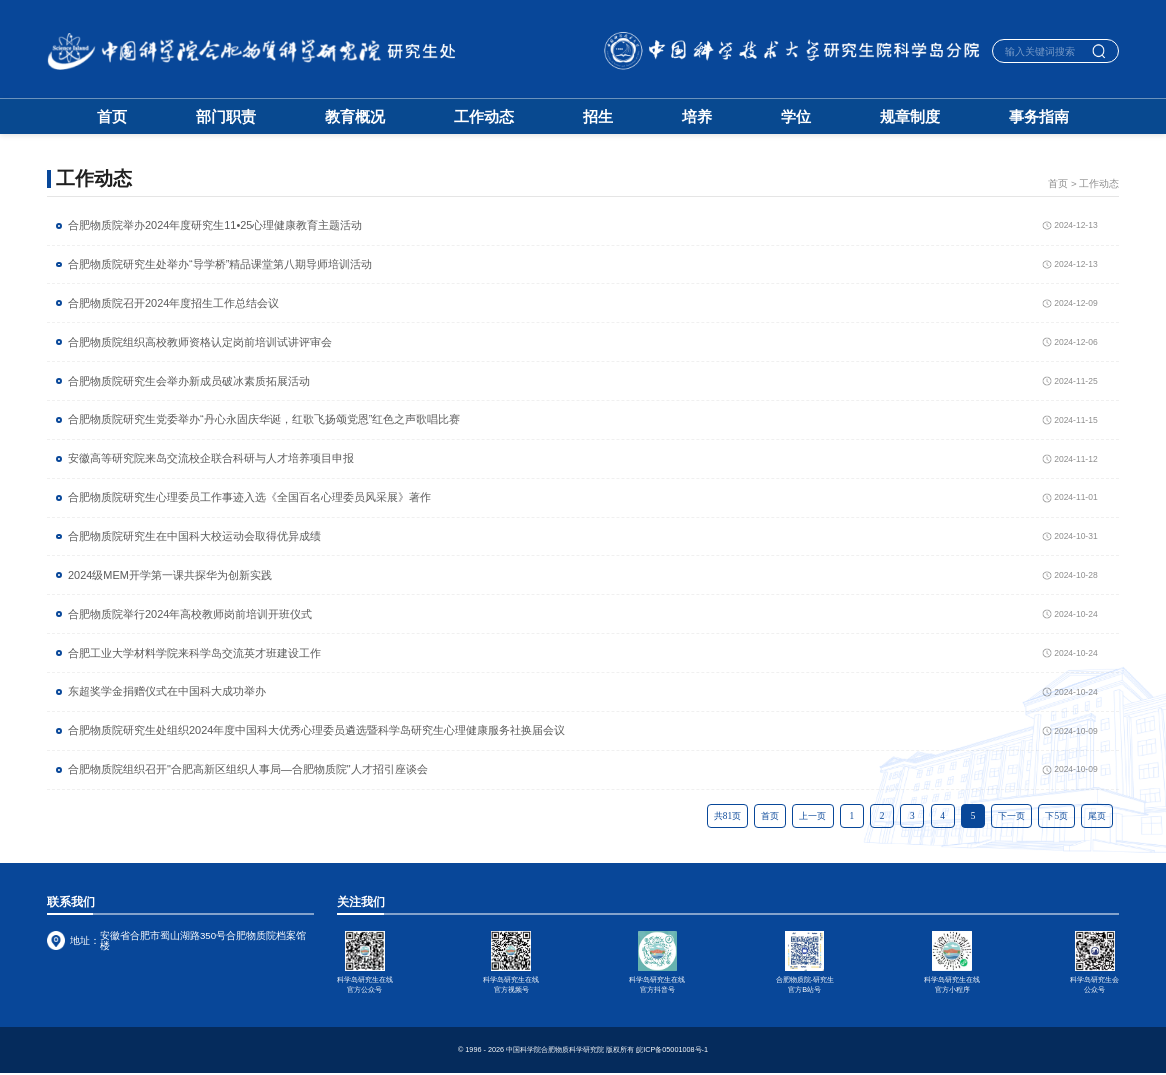 The image size is (1166, 1075). I want to click on 皖ICP备05001008号-1, so click(672, 1051).